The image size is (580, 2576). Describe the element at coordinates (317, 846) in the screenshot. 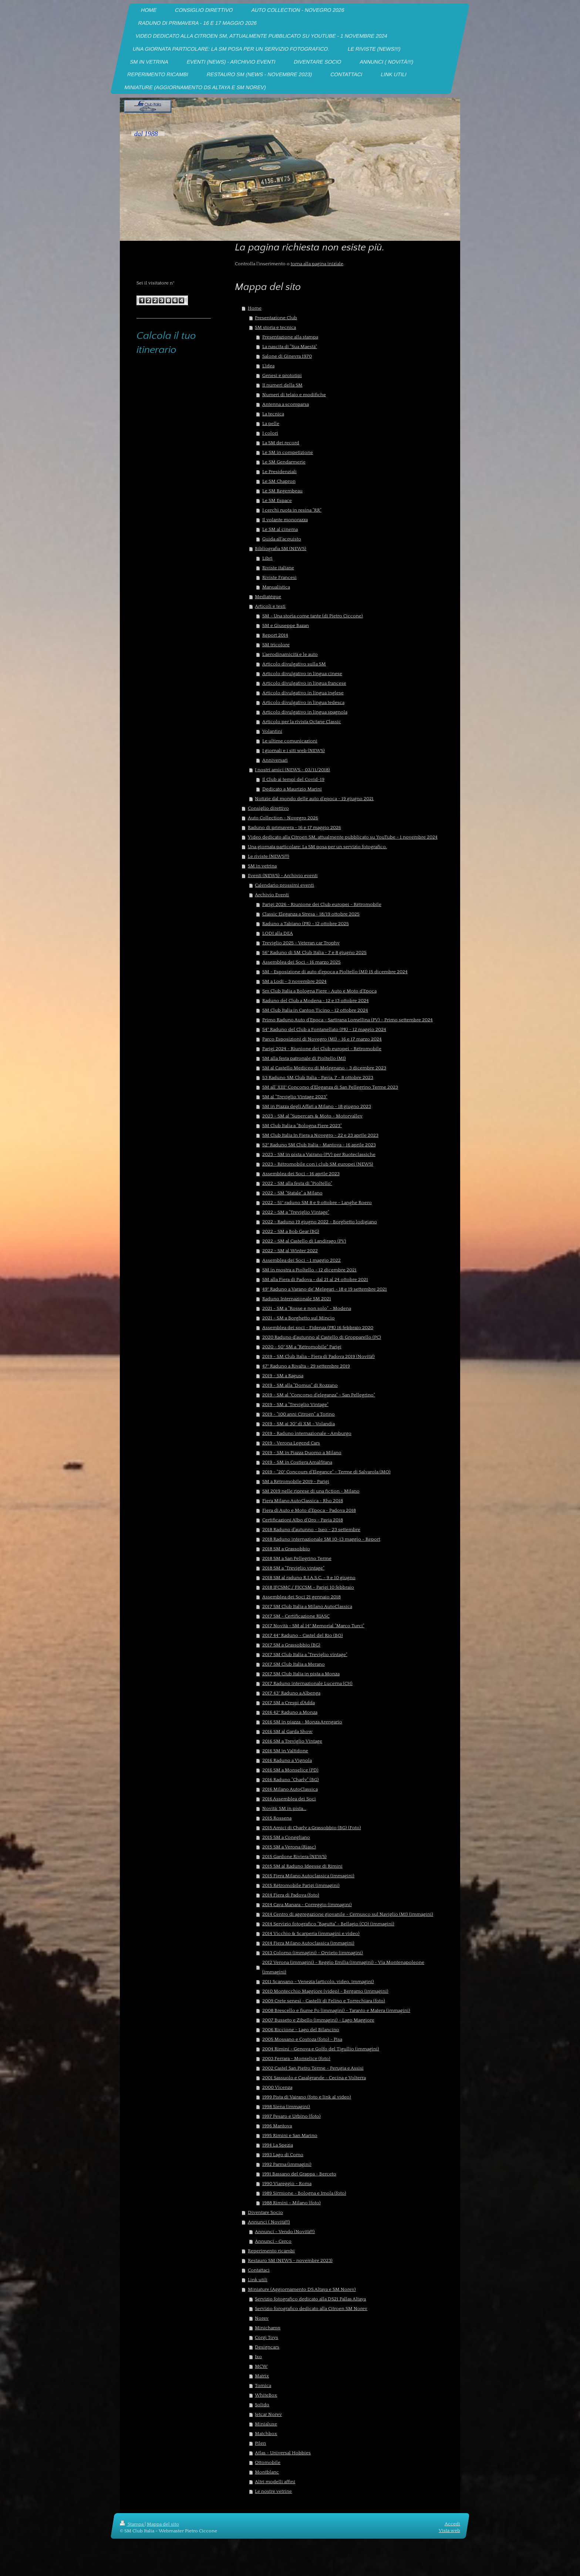

I see `Una giornata particolare: La SM posa per un servizio fotografico.` at that location.